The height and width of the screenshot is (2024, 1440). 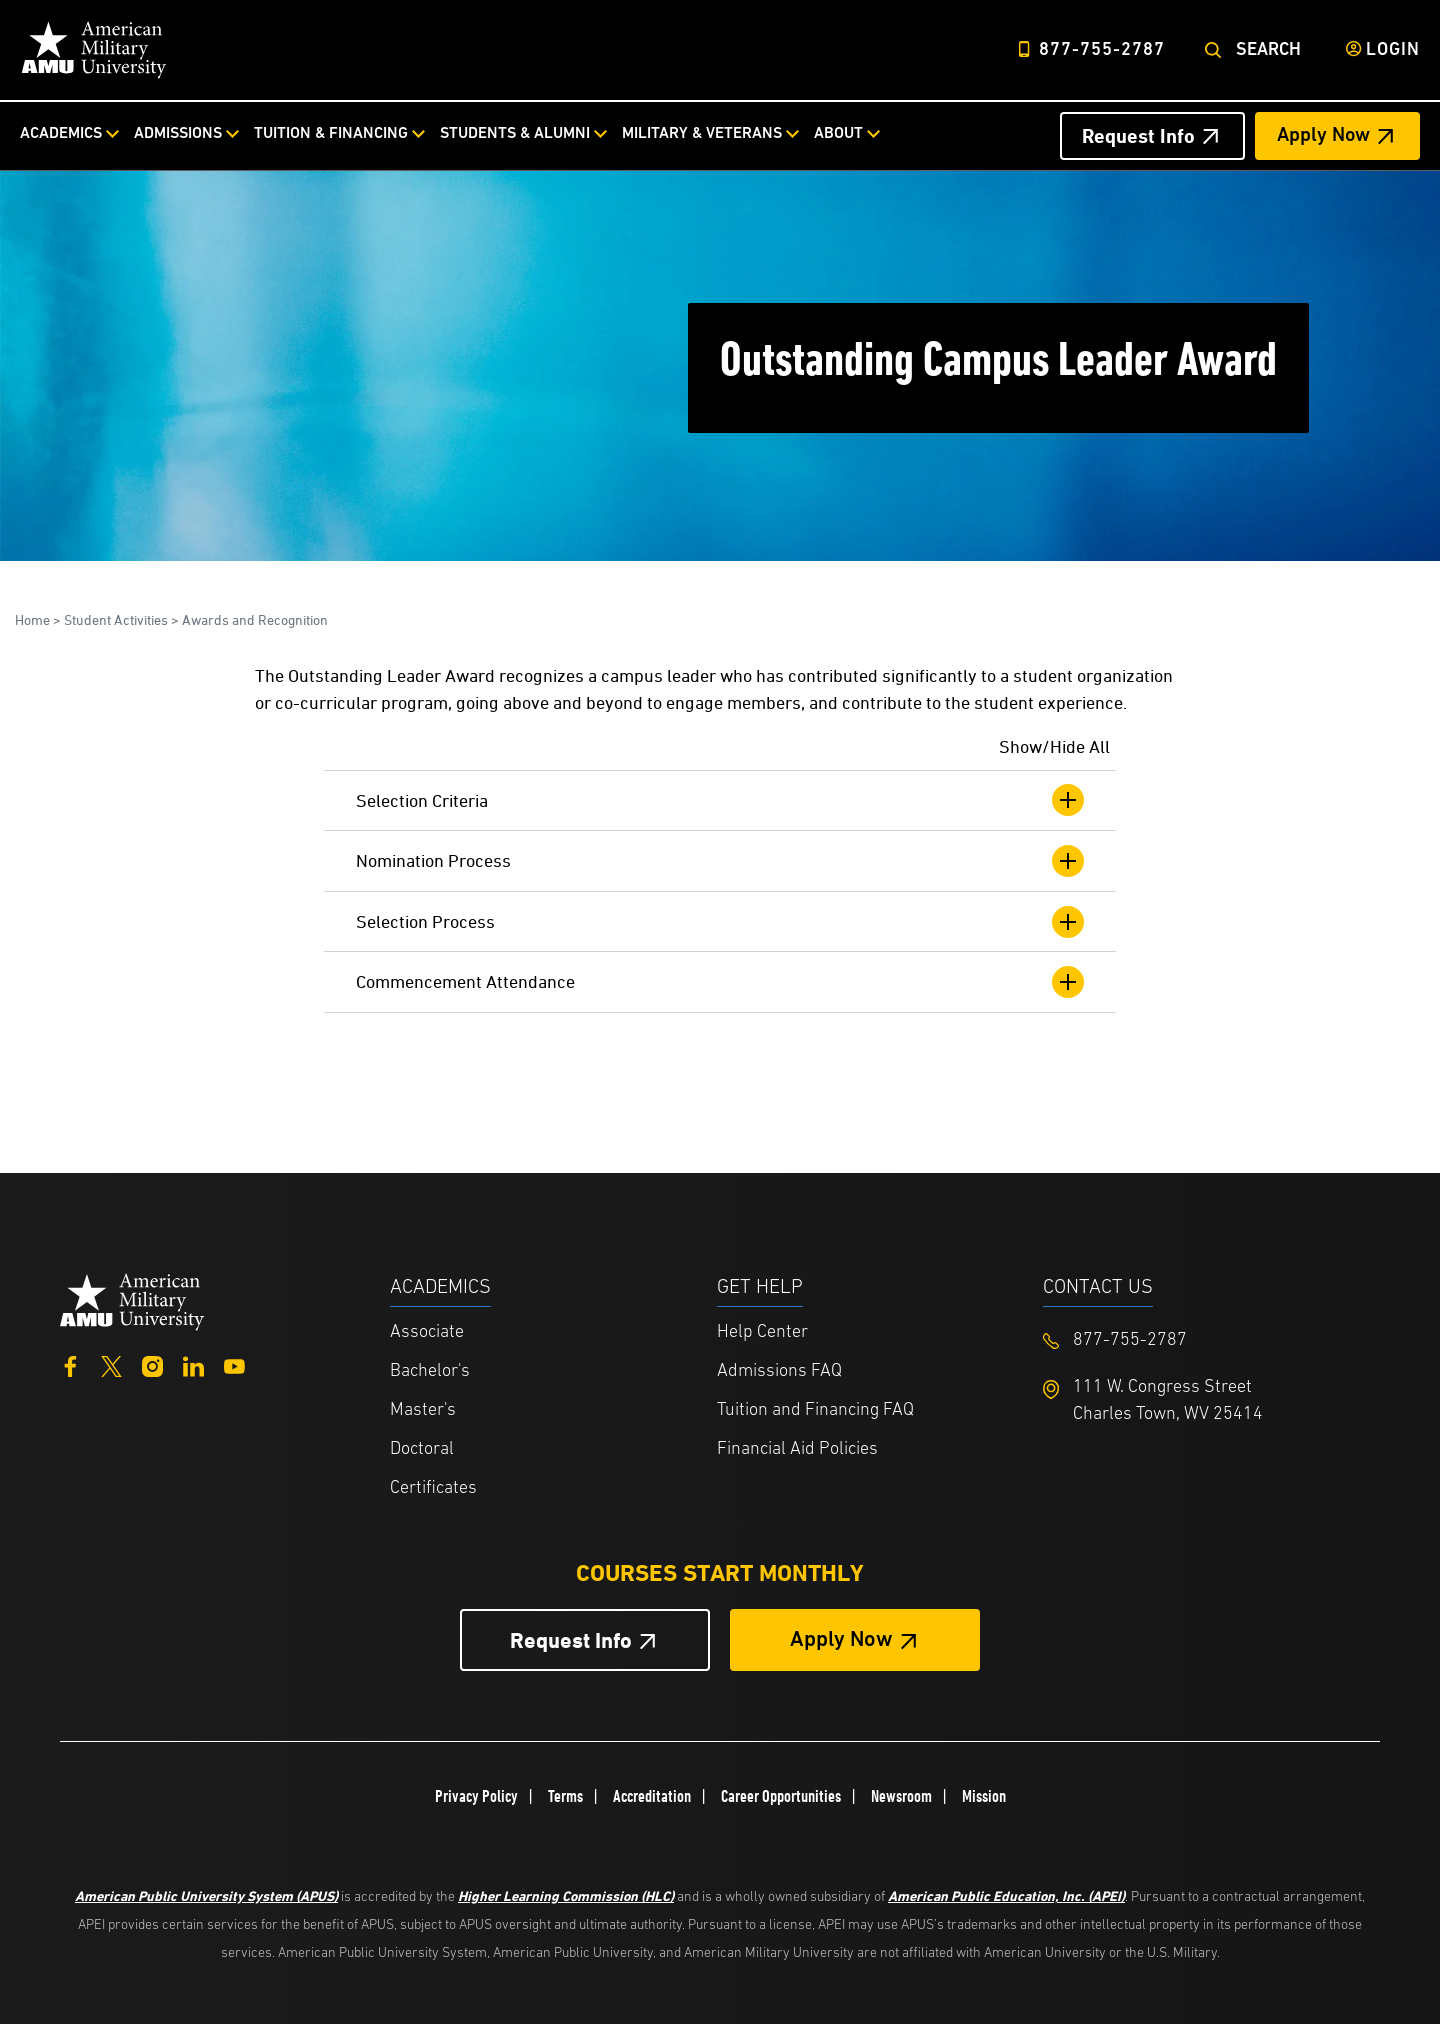 I want to click on Show/Hide All, so click(x=1054, y=746).